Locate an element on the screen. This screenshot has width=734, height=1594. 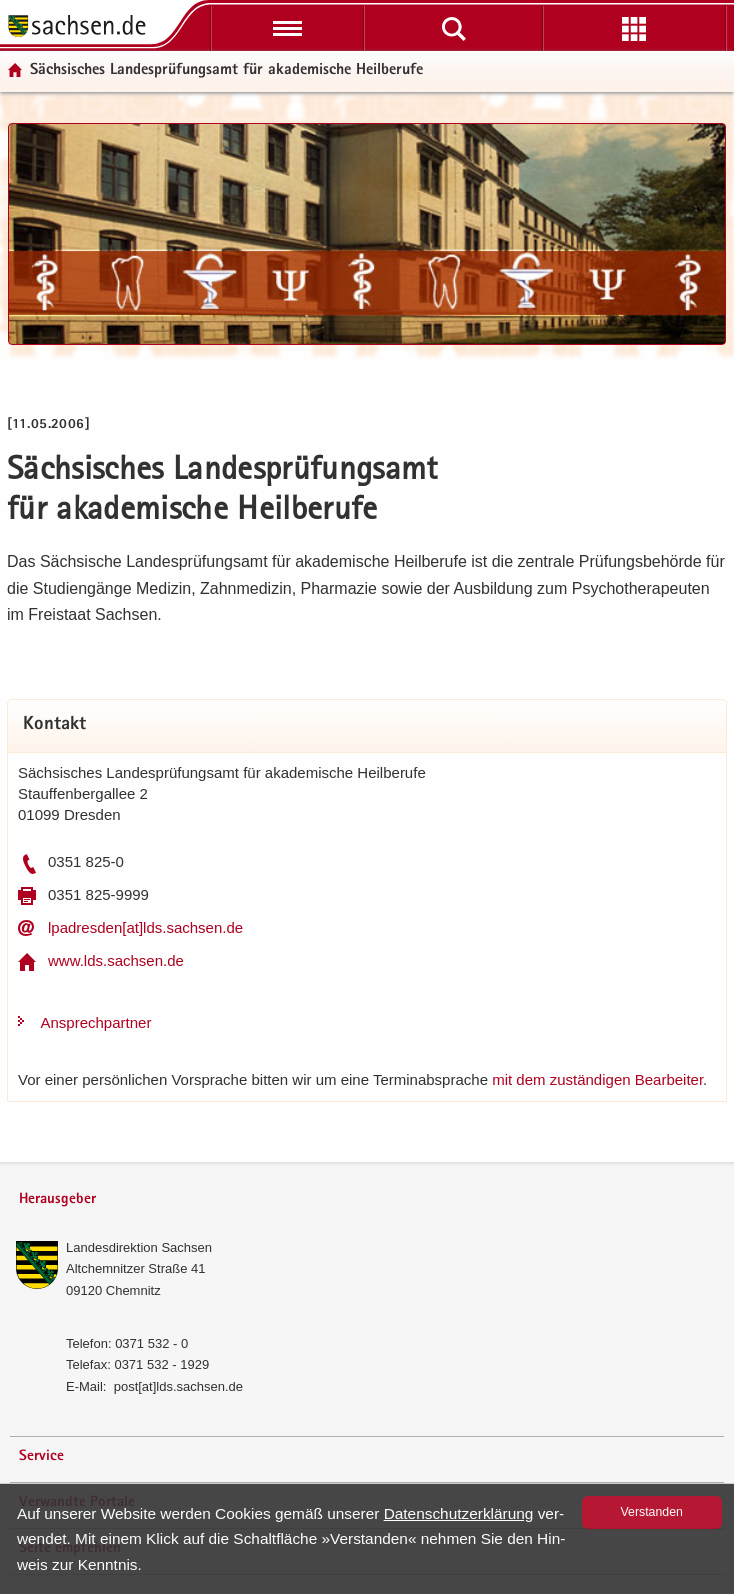
Herausgeber is located at coordinates (57, 1199).